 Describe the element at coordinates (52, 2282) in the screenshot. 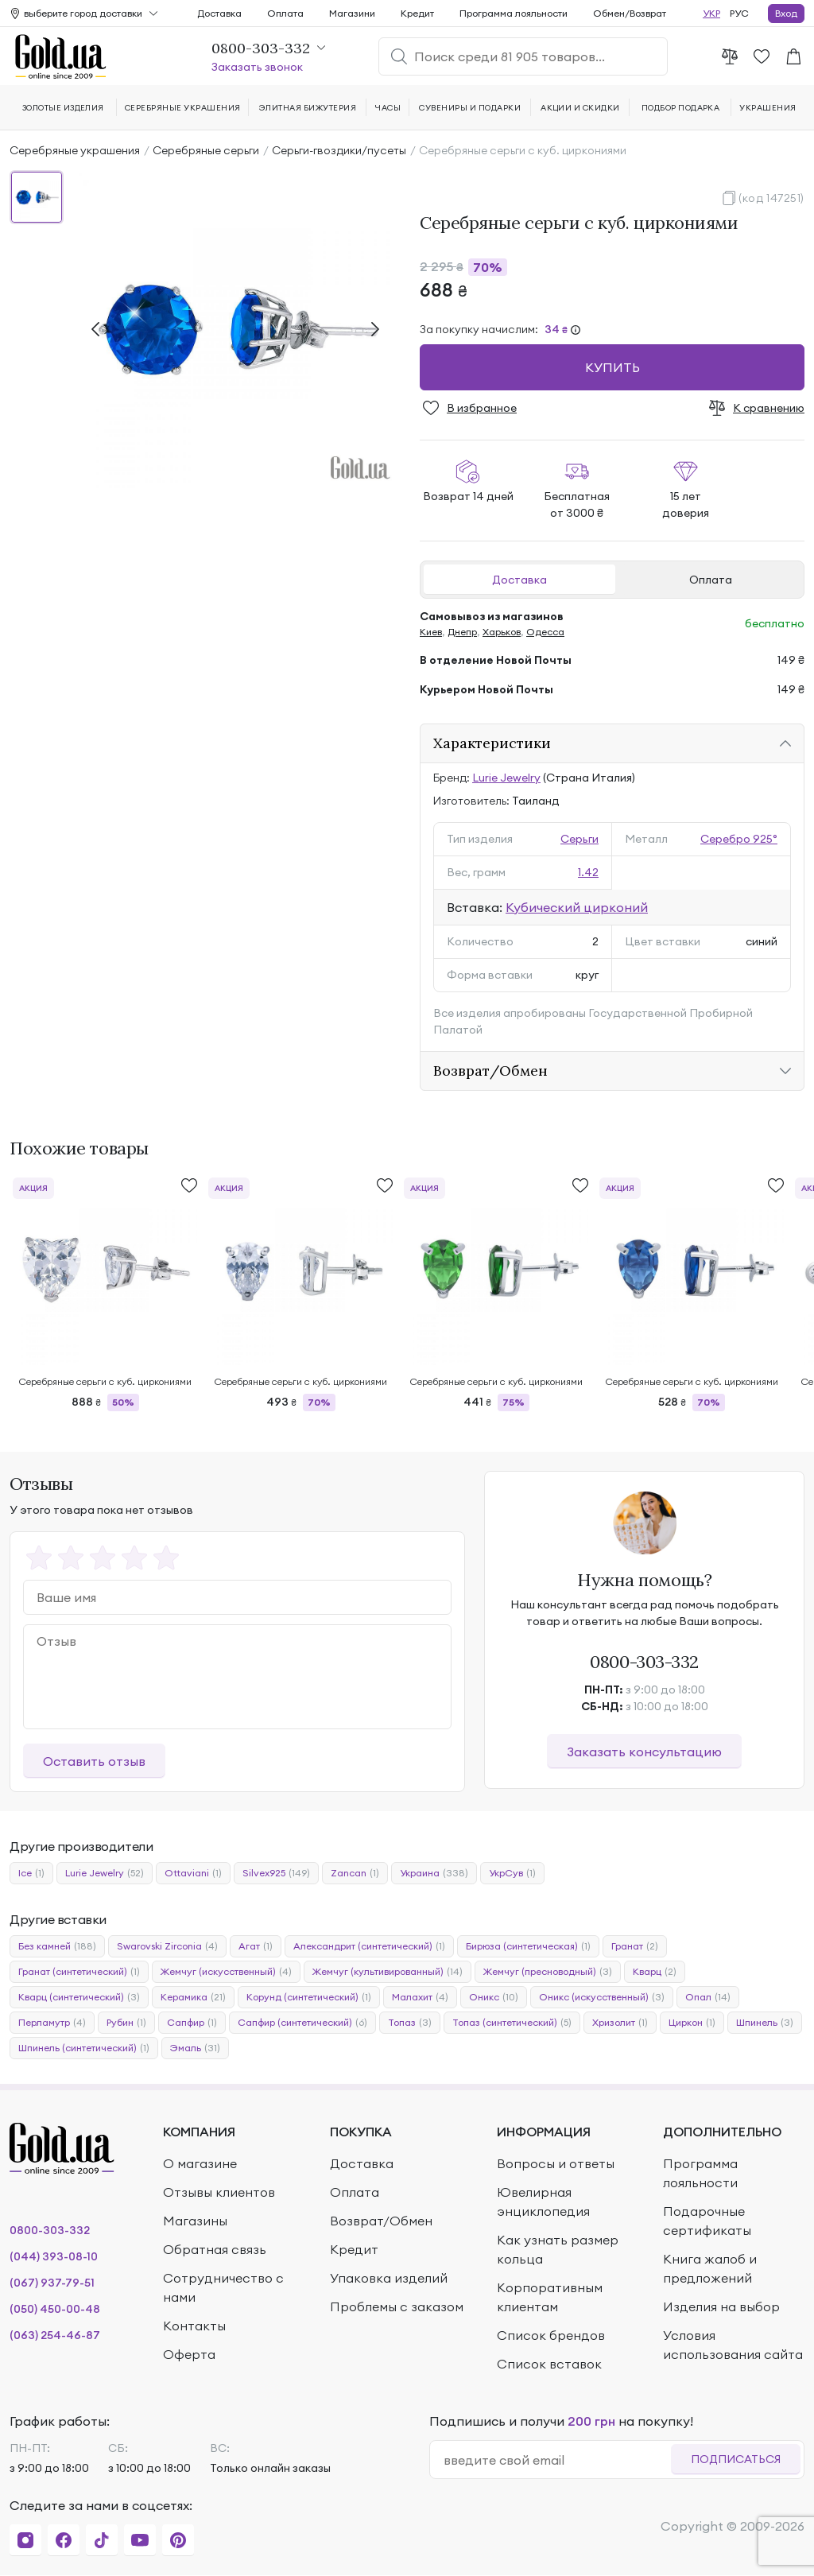

I see `(067) 937-79-51` at that location.